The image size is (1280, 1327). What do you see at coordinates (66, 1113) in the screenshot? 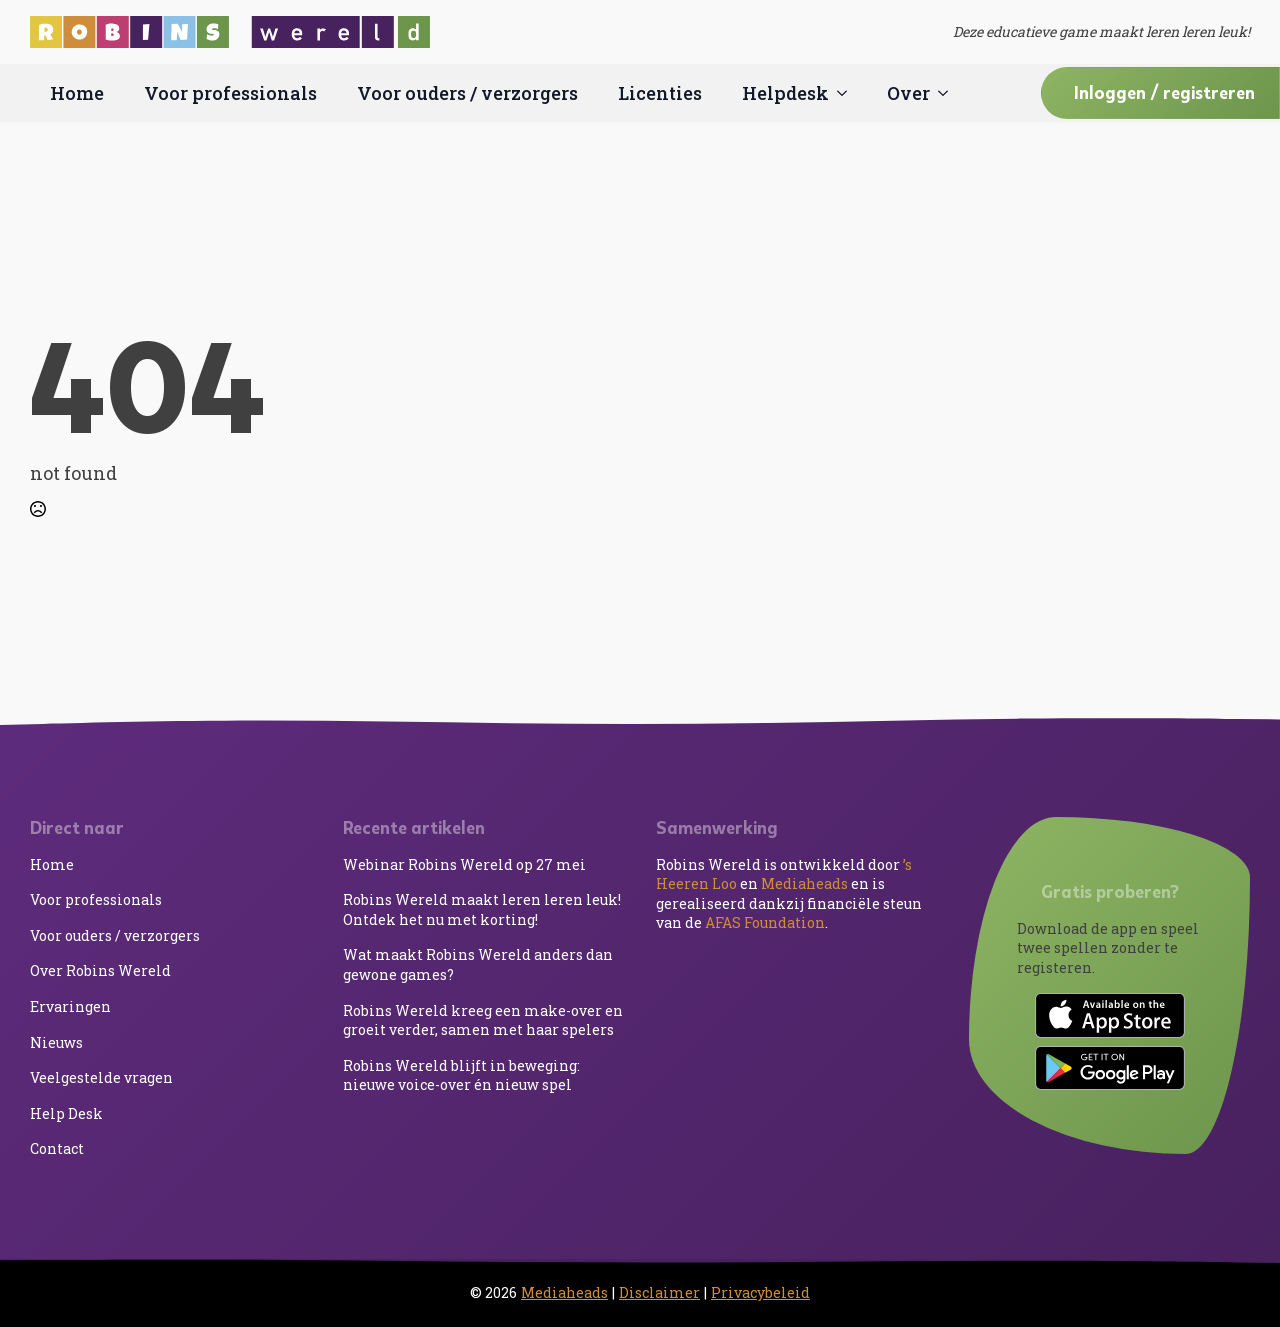
I see `Help Desk` at bounding box center [66, 1113].